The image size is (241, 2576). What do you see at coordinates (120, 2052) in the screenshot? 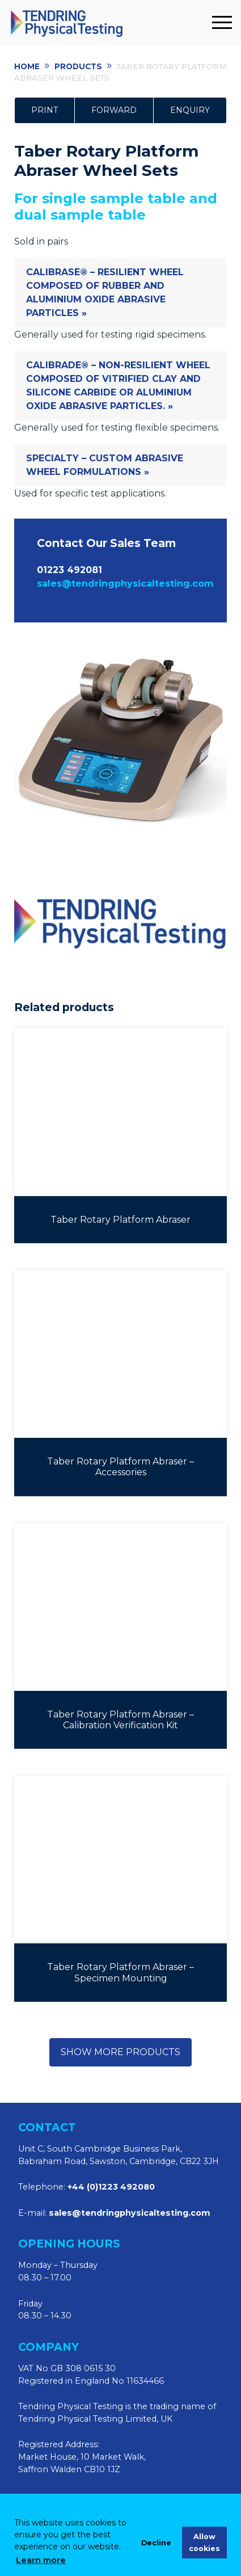
I see `Show more products` at bounding box center [120, 2052].